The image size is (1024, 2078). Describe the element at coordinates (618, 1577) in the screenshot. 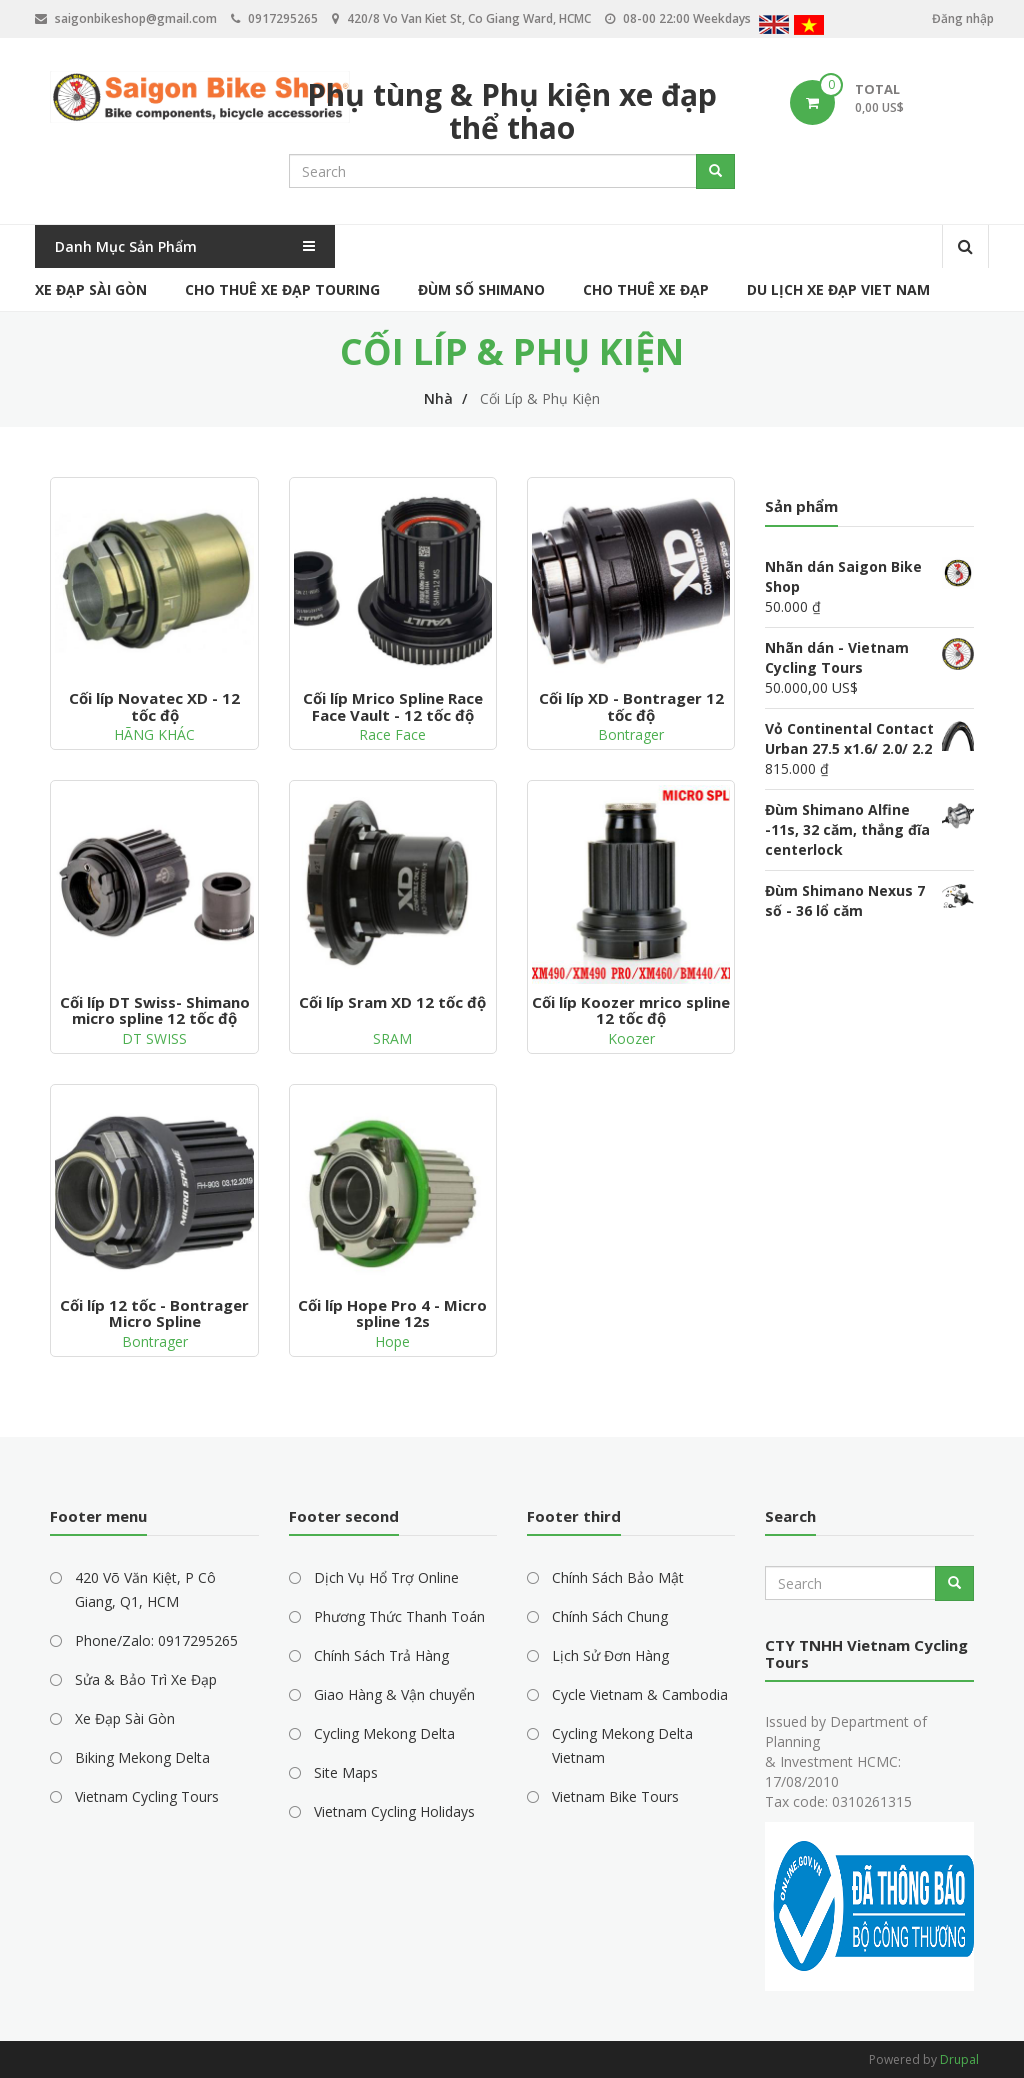

I see `Chính Sách Bảo Mật` at that location.